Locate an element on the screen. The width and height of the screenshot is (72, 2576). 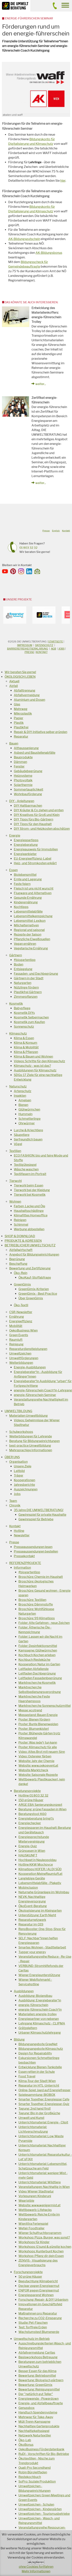
Ausbildungen für Klimaschutz is located at coordinates (35, 1070).